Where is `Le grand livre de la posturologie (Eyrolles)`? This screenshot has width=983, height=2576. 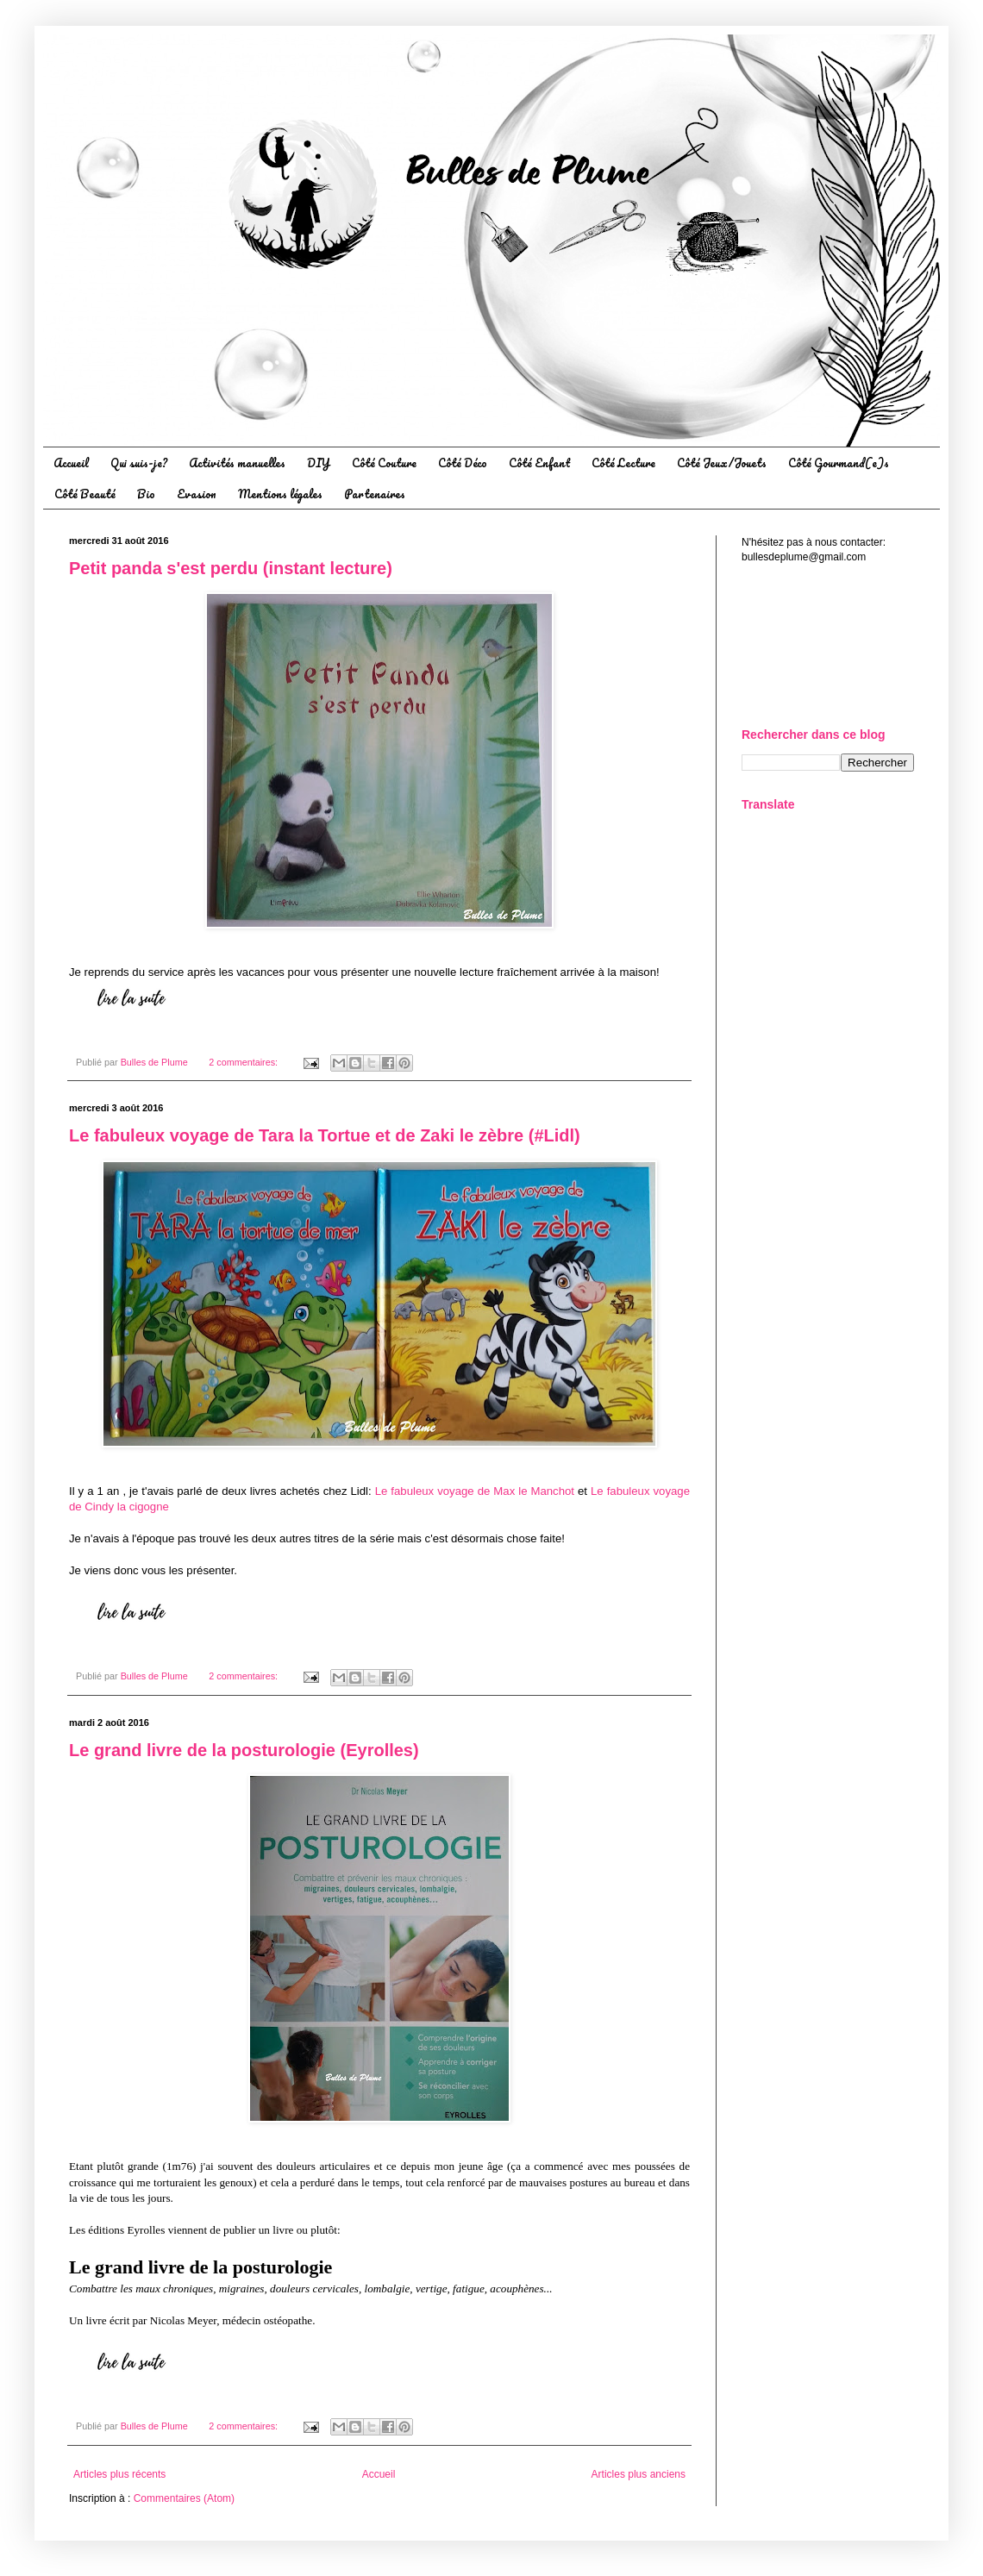
Le grand livre de la posturologie (Eyrolles) is located at coordinates (244, 1750).